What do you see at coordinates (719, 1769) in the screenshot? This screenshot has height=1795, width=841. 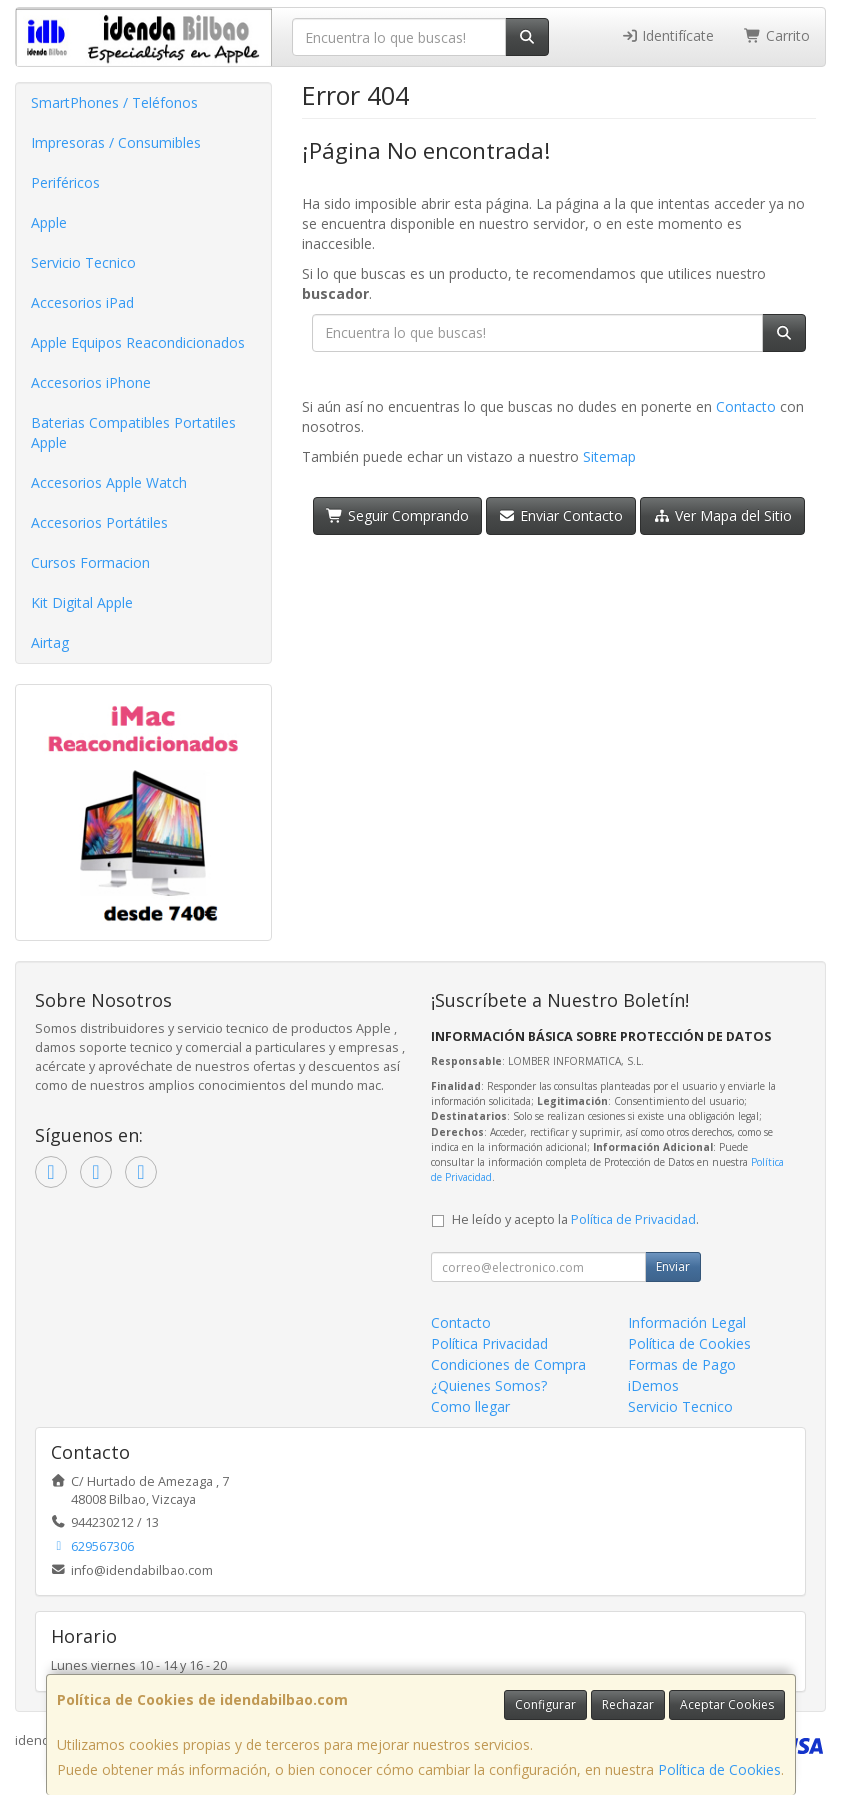 I see `Política de Cookies` at bounding box center [719, 1769].